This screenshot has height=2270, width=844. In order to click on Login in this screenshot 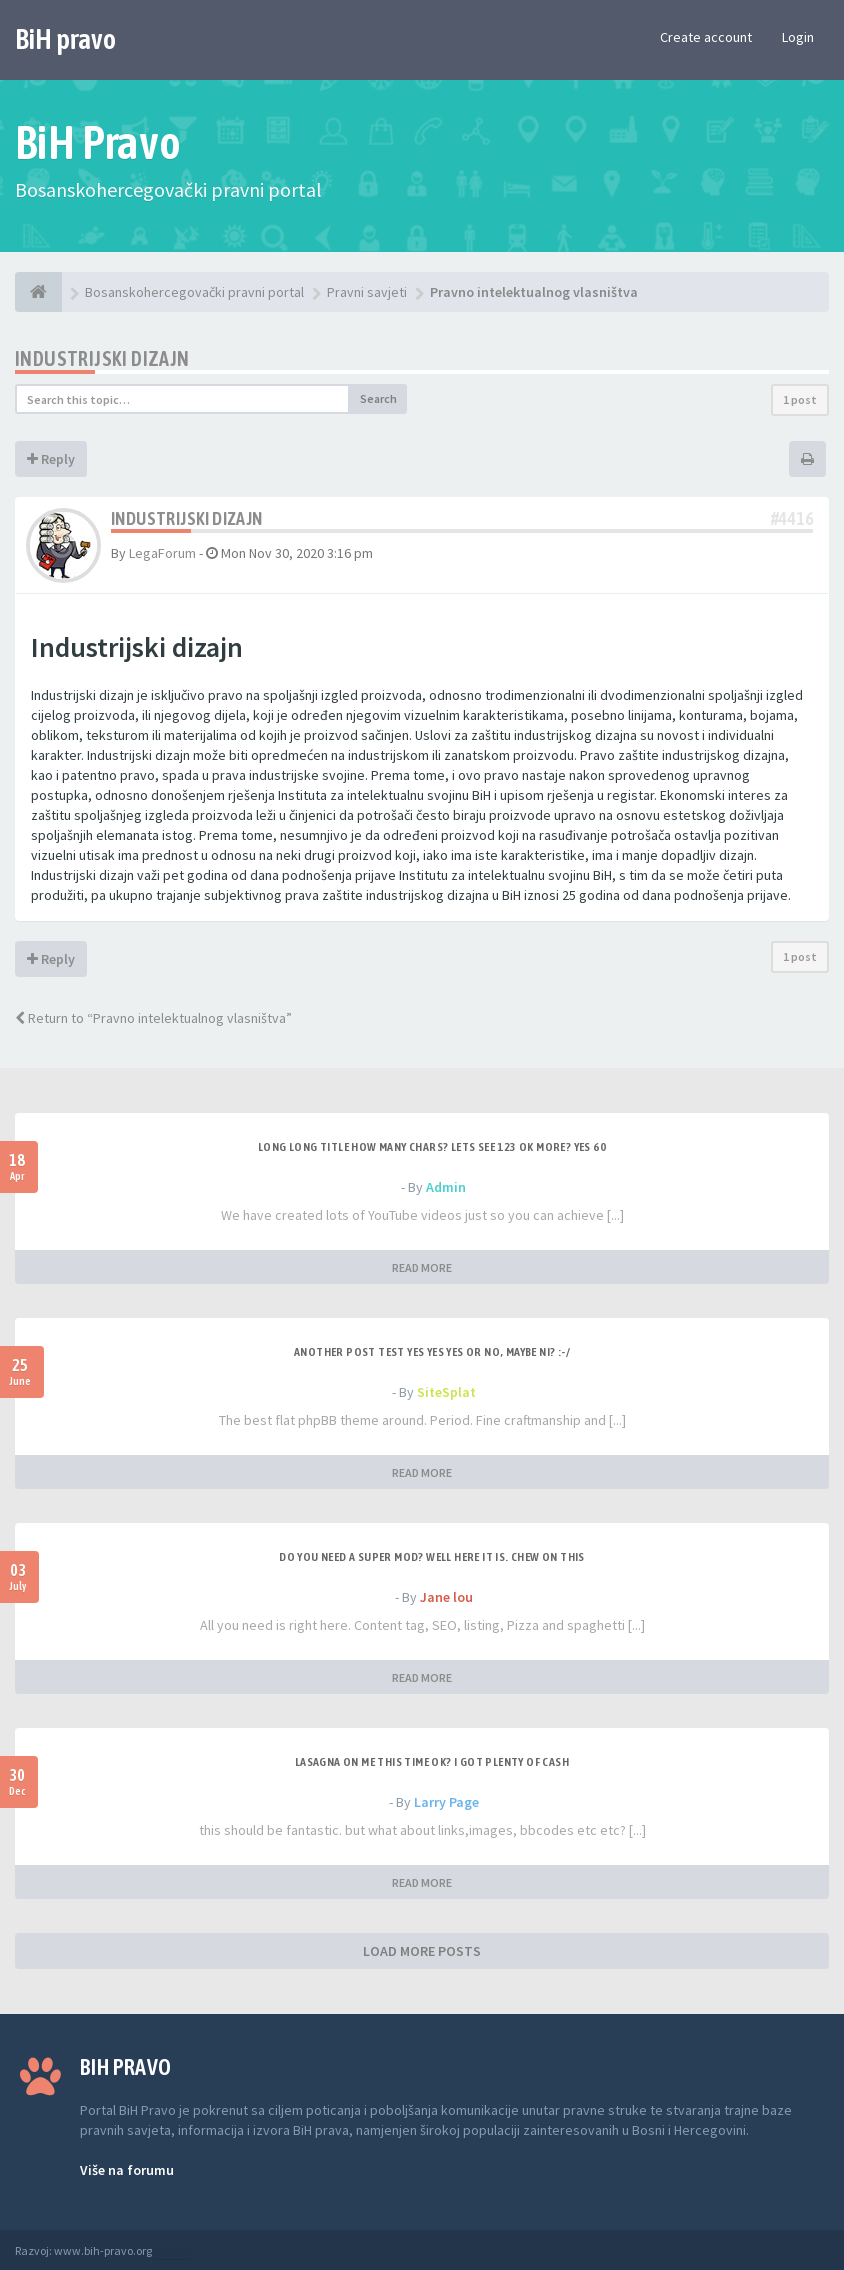, I will do `click(798, 37)`.